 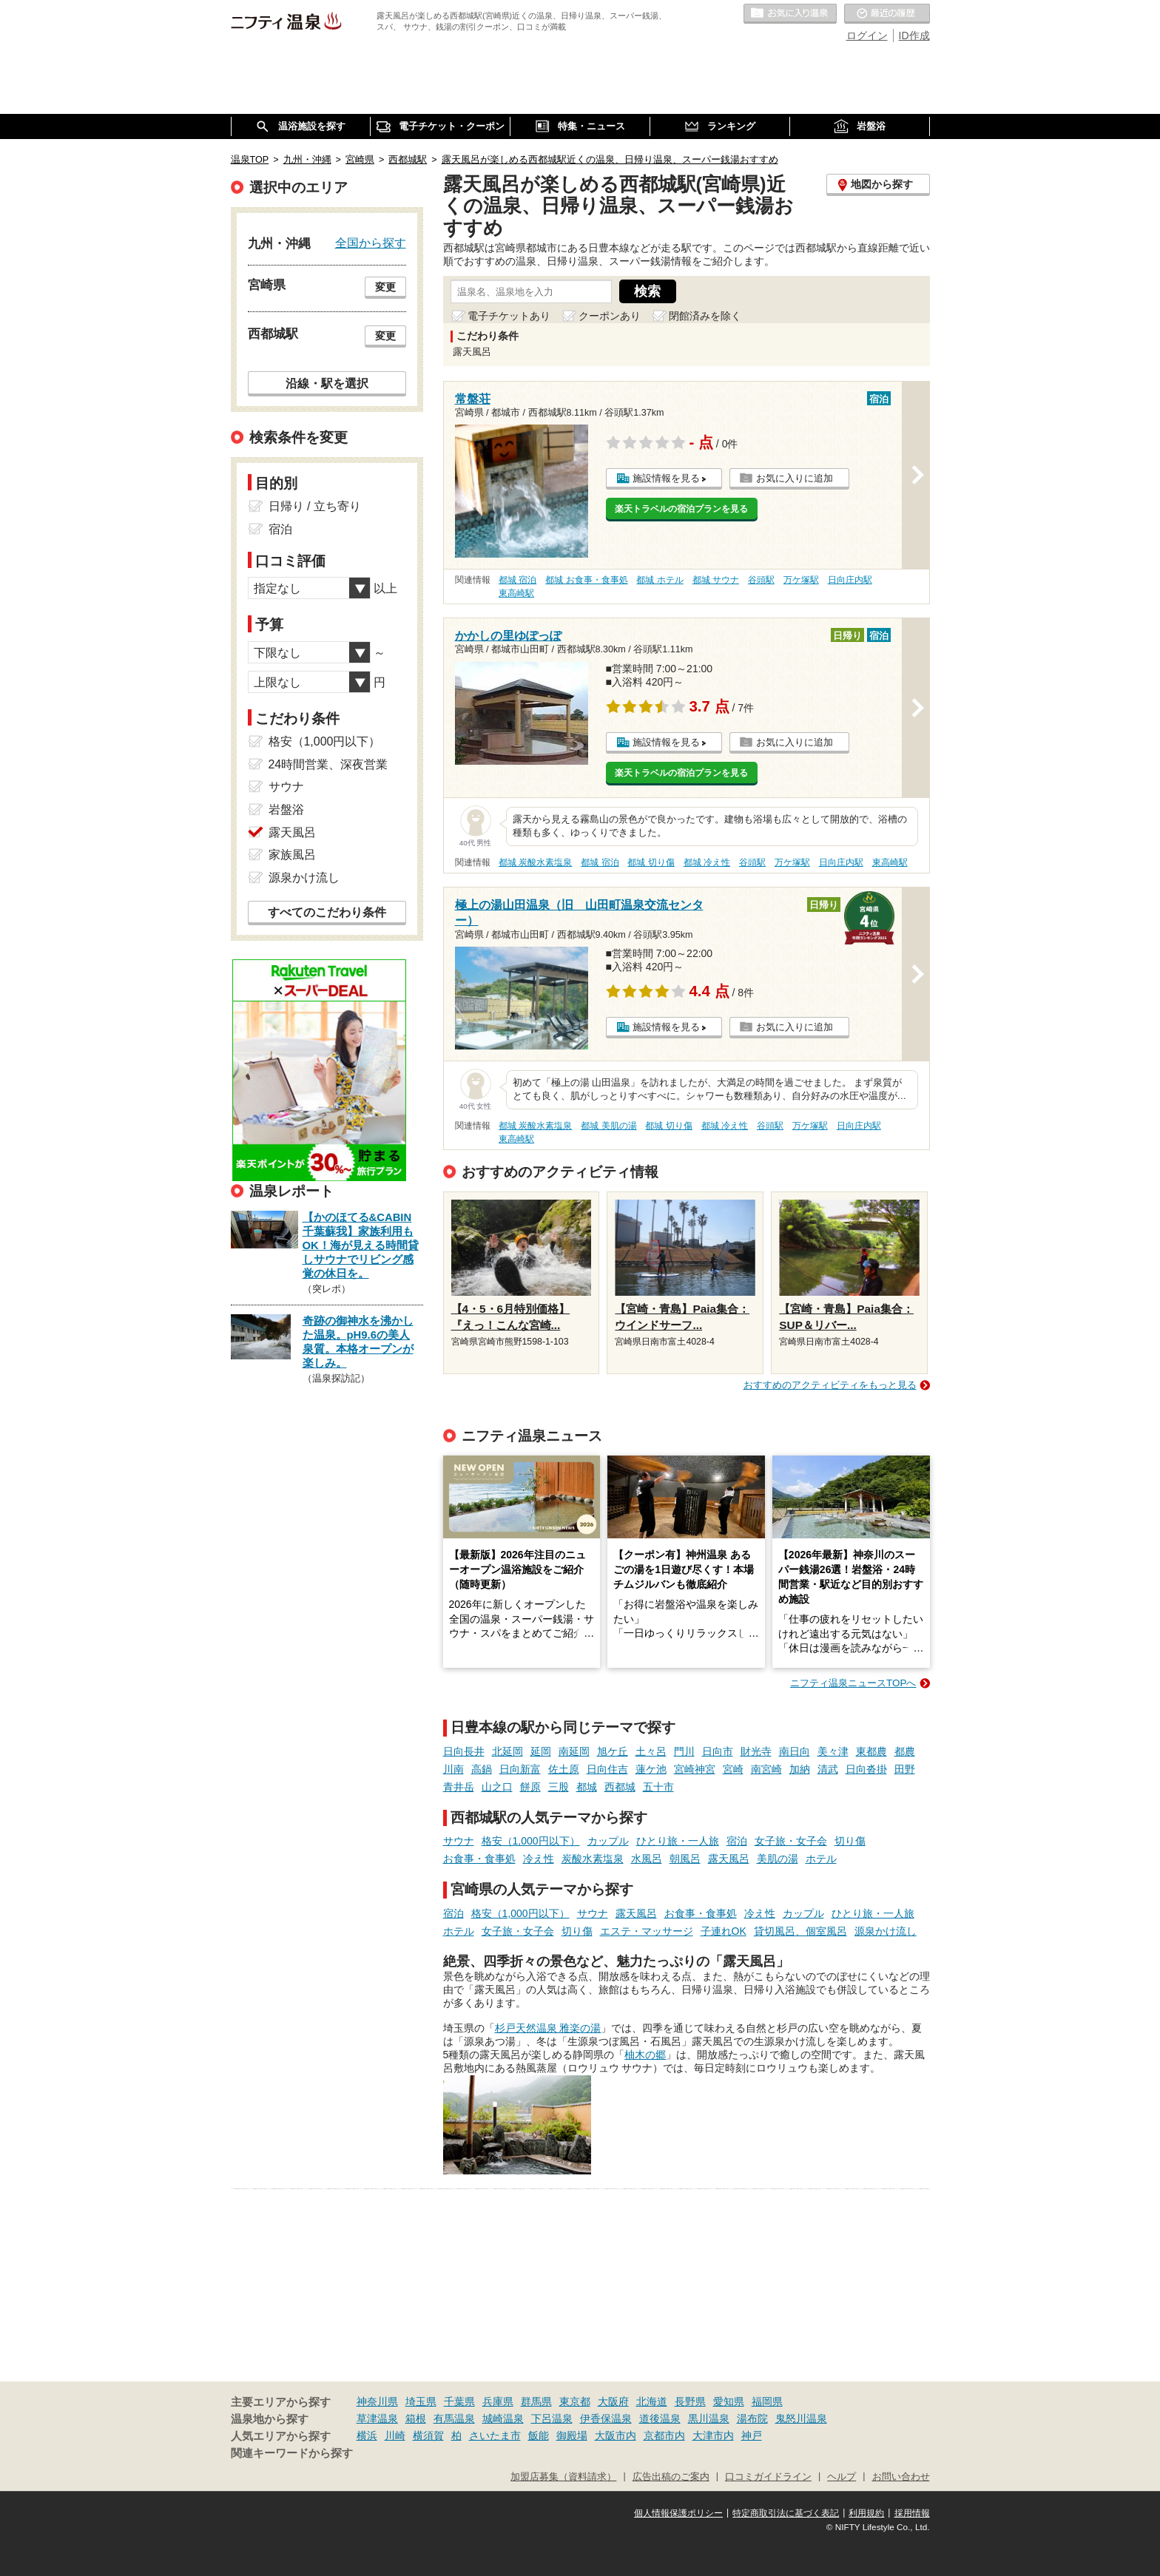 I want to click on 加納, so click(x=799, y=1769).